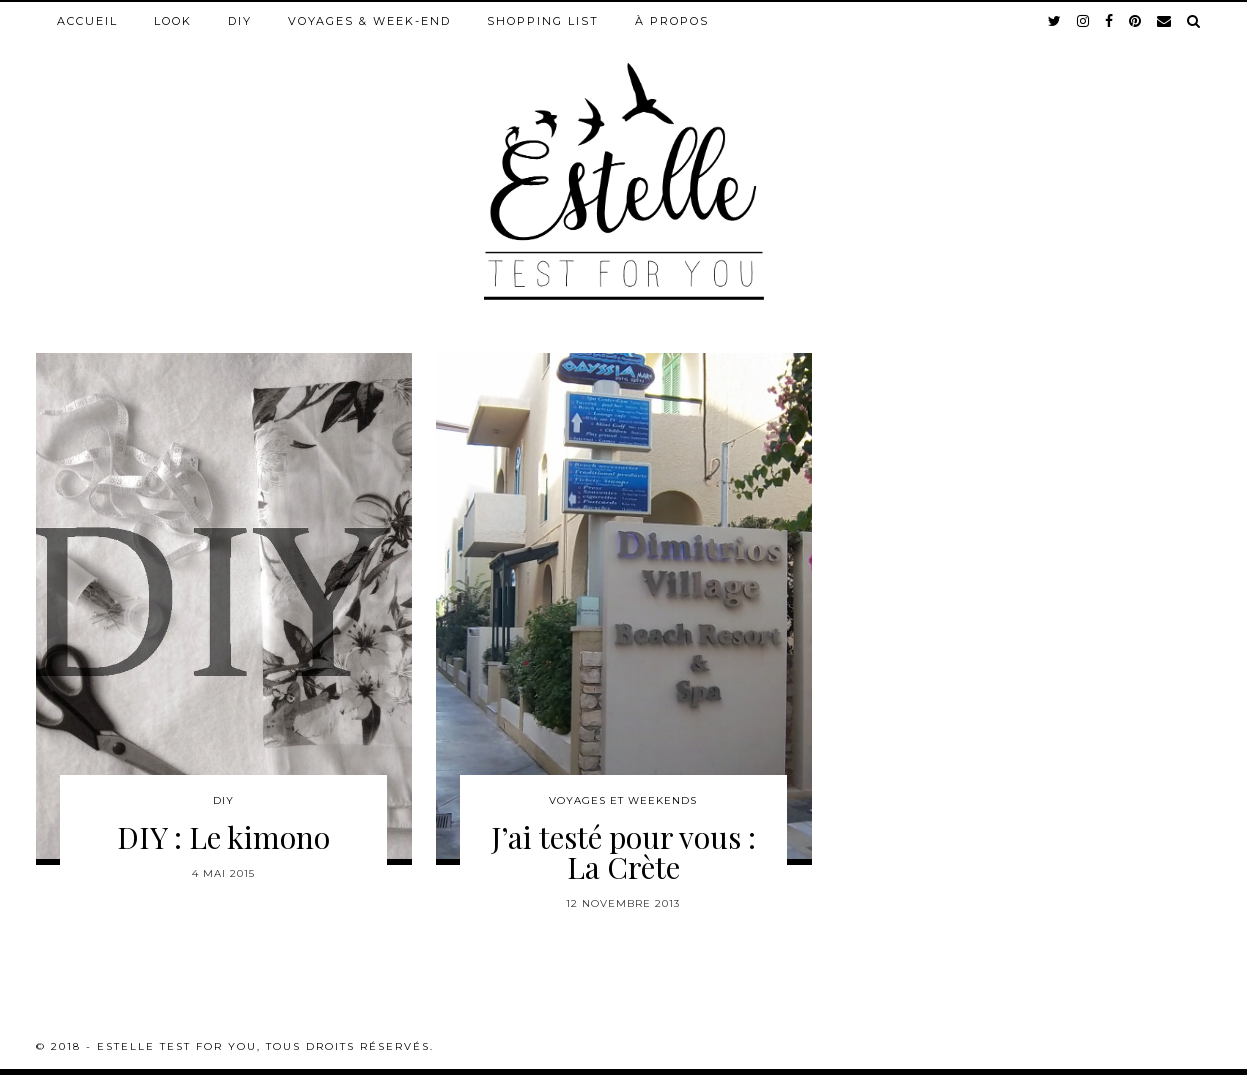 The image size is (1247, 1075). I want to click on [instagram], so click(1084, 21).